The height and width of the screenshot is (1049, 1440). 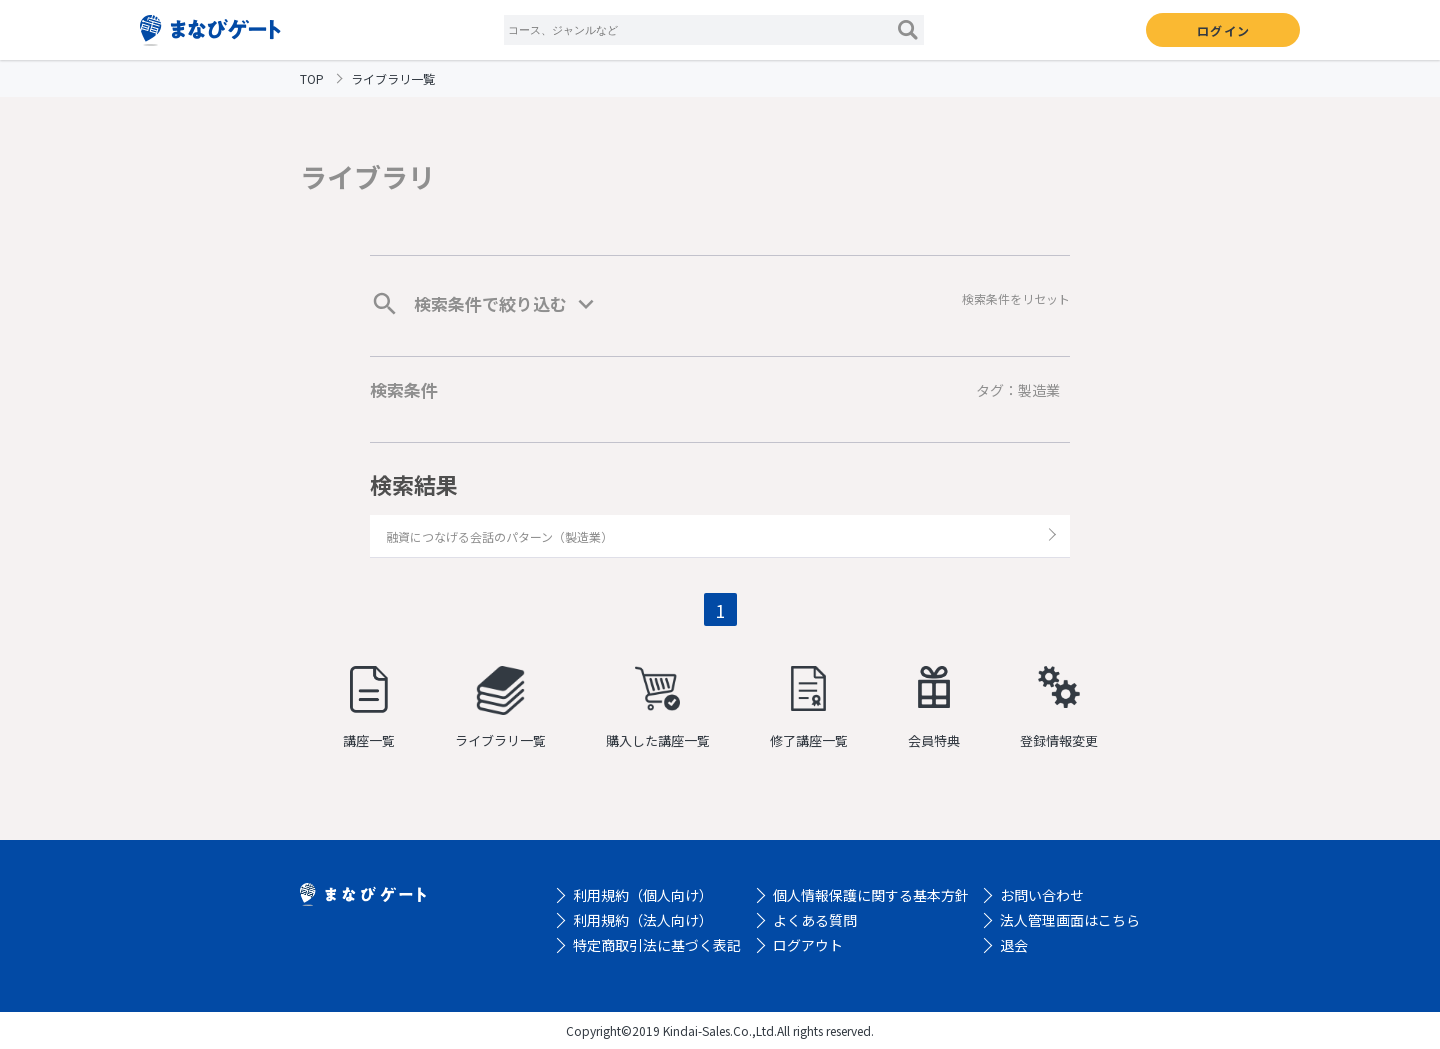 What do you see at coordinates (657, 945) in the screenshot?
I see `特定商取引法に基づく表記` at bounding box center [657, 945].